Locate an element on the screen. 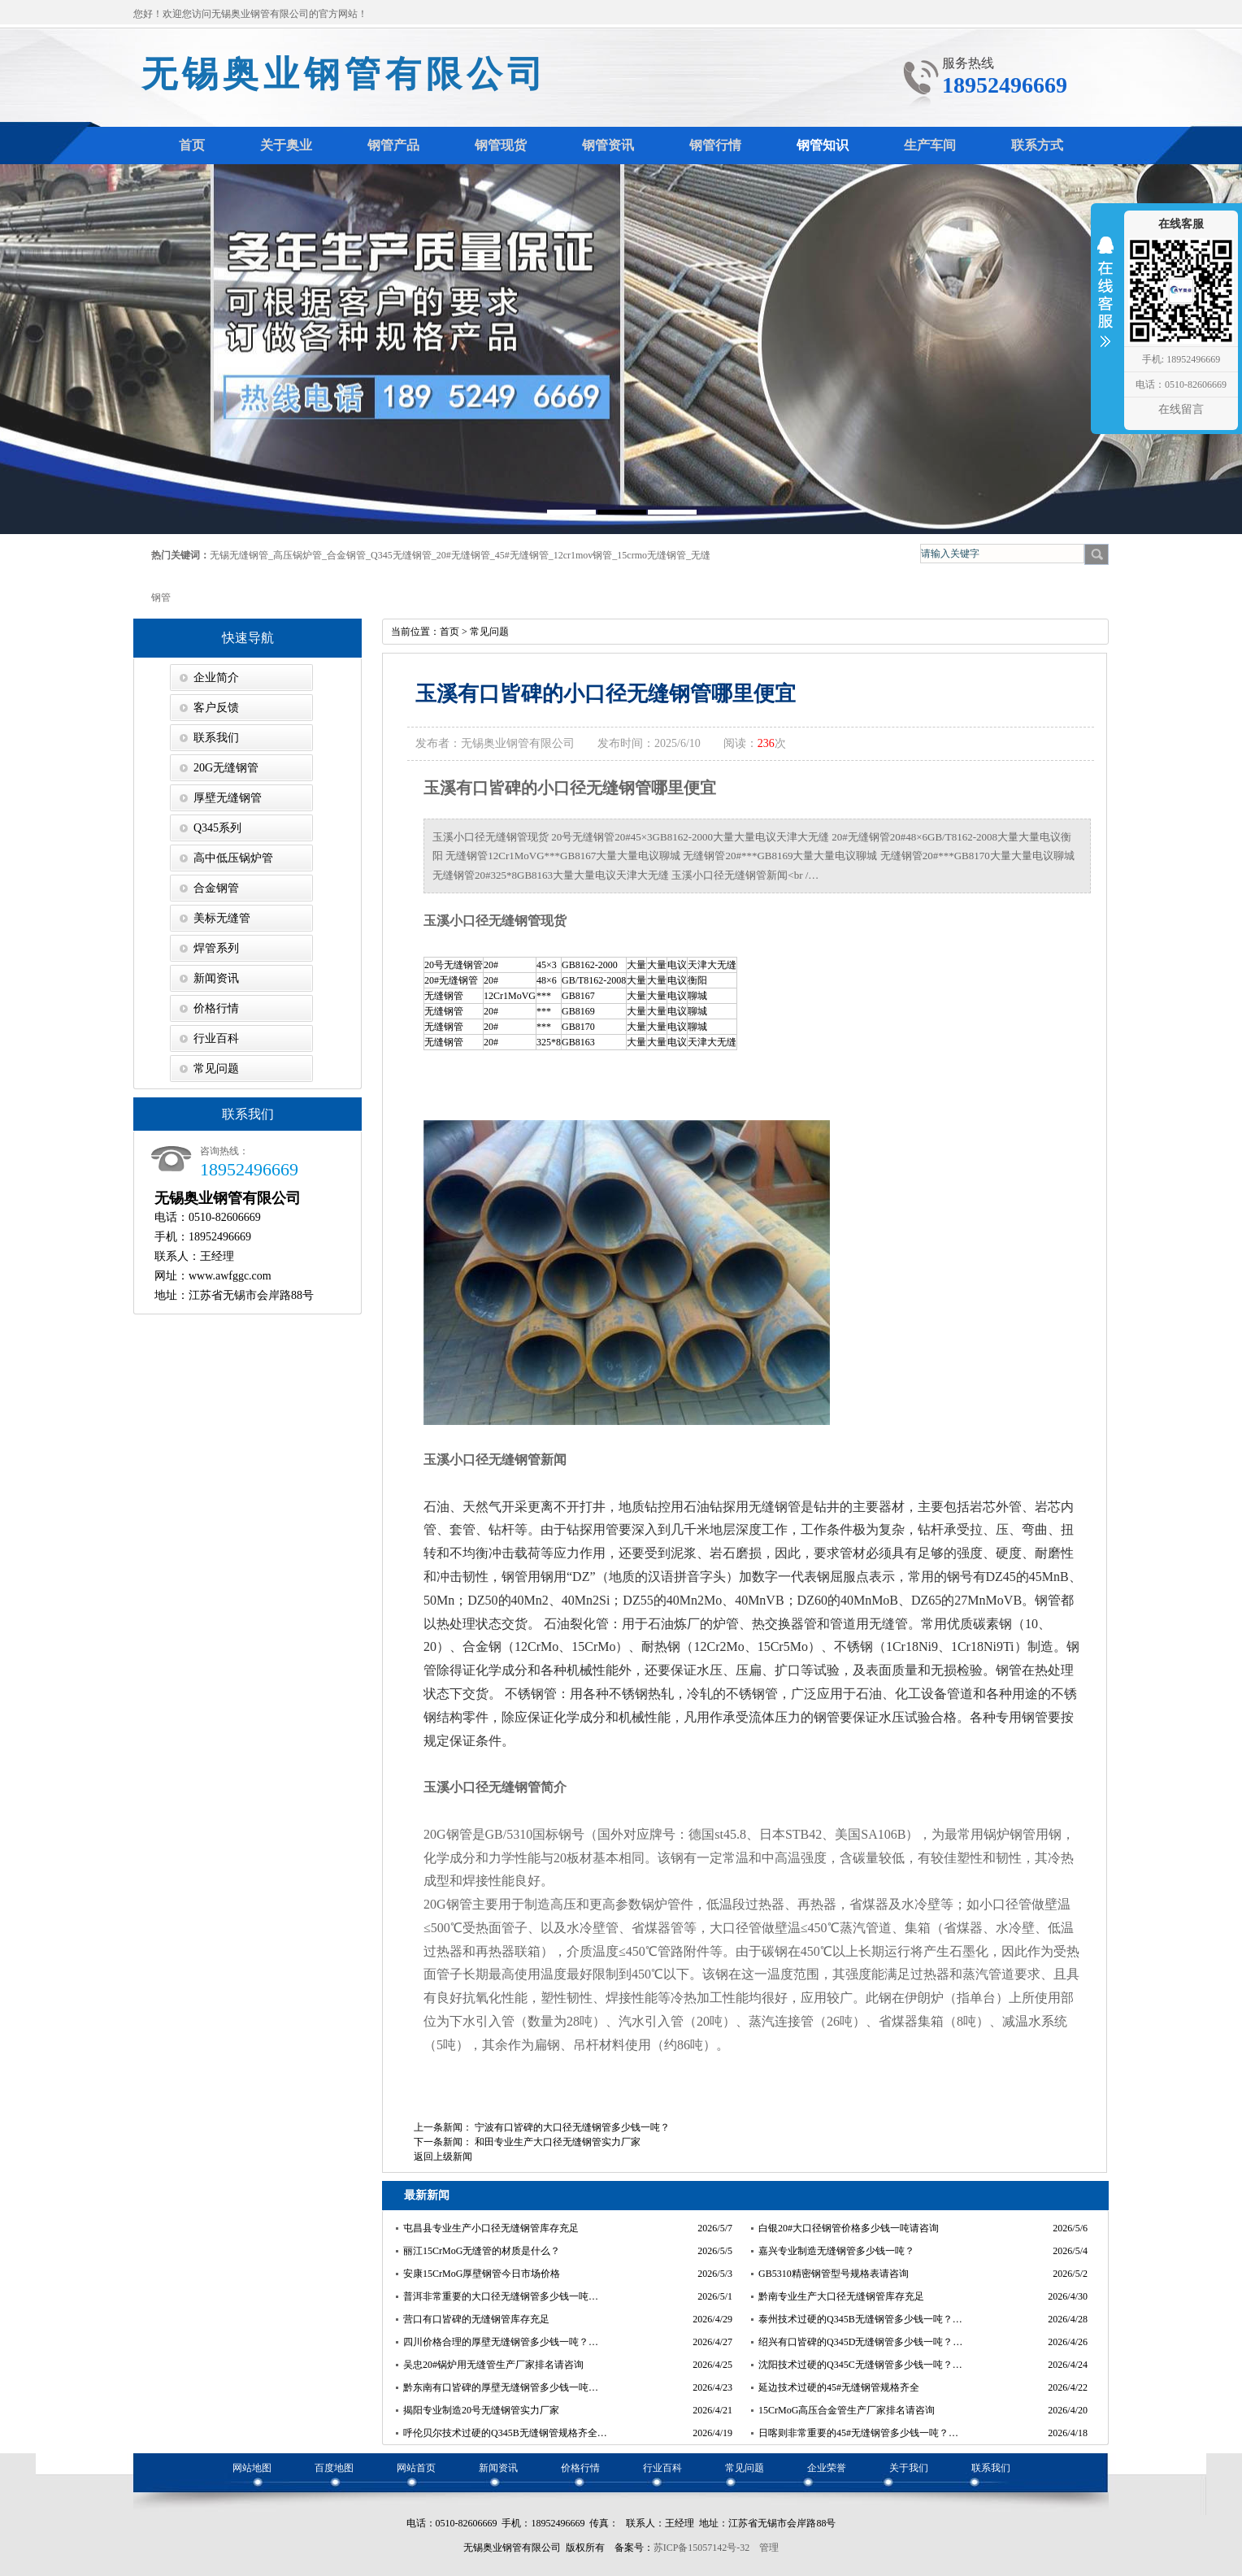 Image resolution: width=1242 pixels, height=2576 pixels. 高压锅炉管 is located at coordinates (297, 555).